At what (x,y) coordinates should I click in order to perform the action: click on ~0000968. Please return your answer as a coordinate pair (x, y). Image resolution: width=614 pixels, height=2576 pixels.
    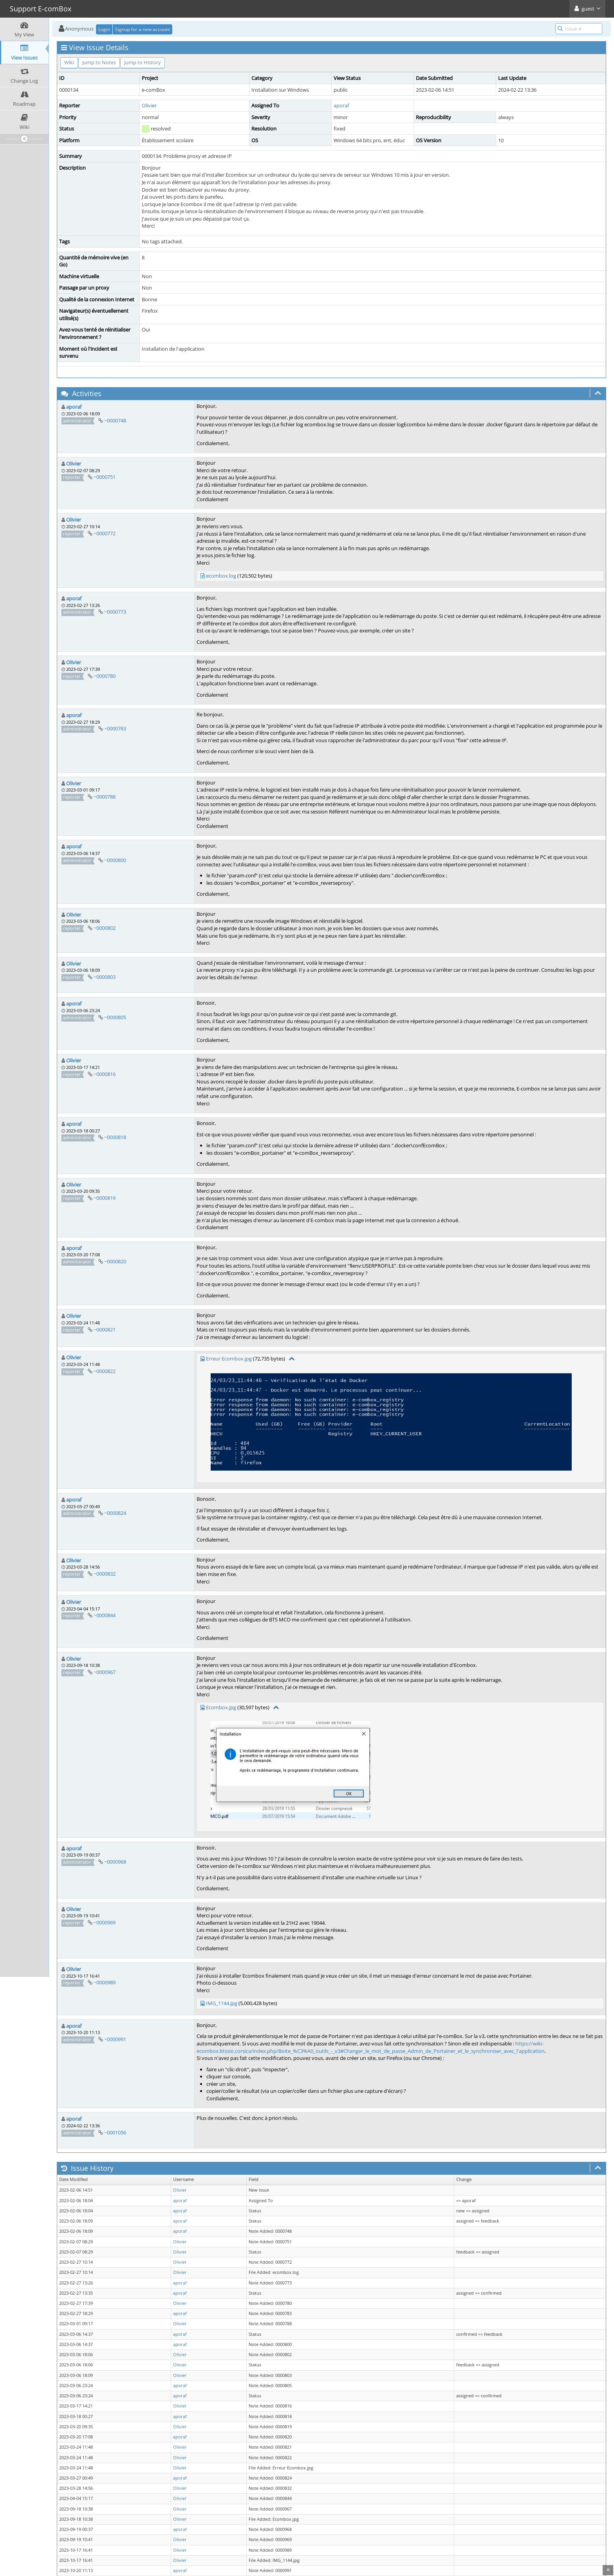
    Looking at the image, I should click on (115, 1861).